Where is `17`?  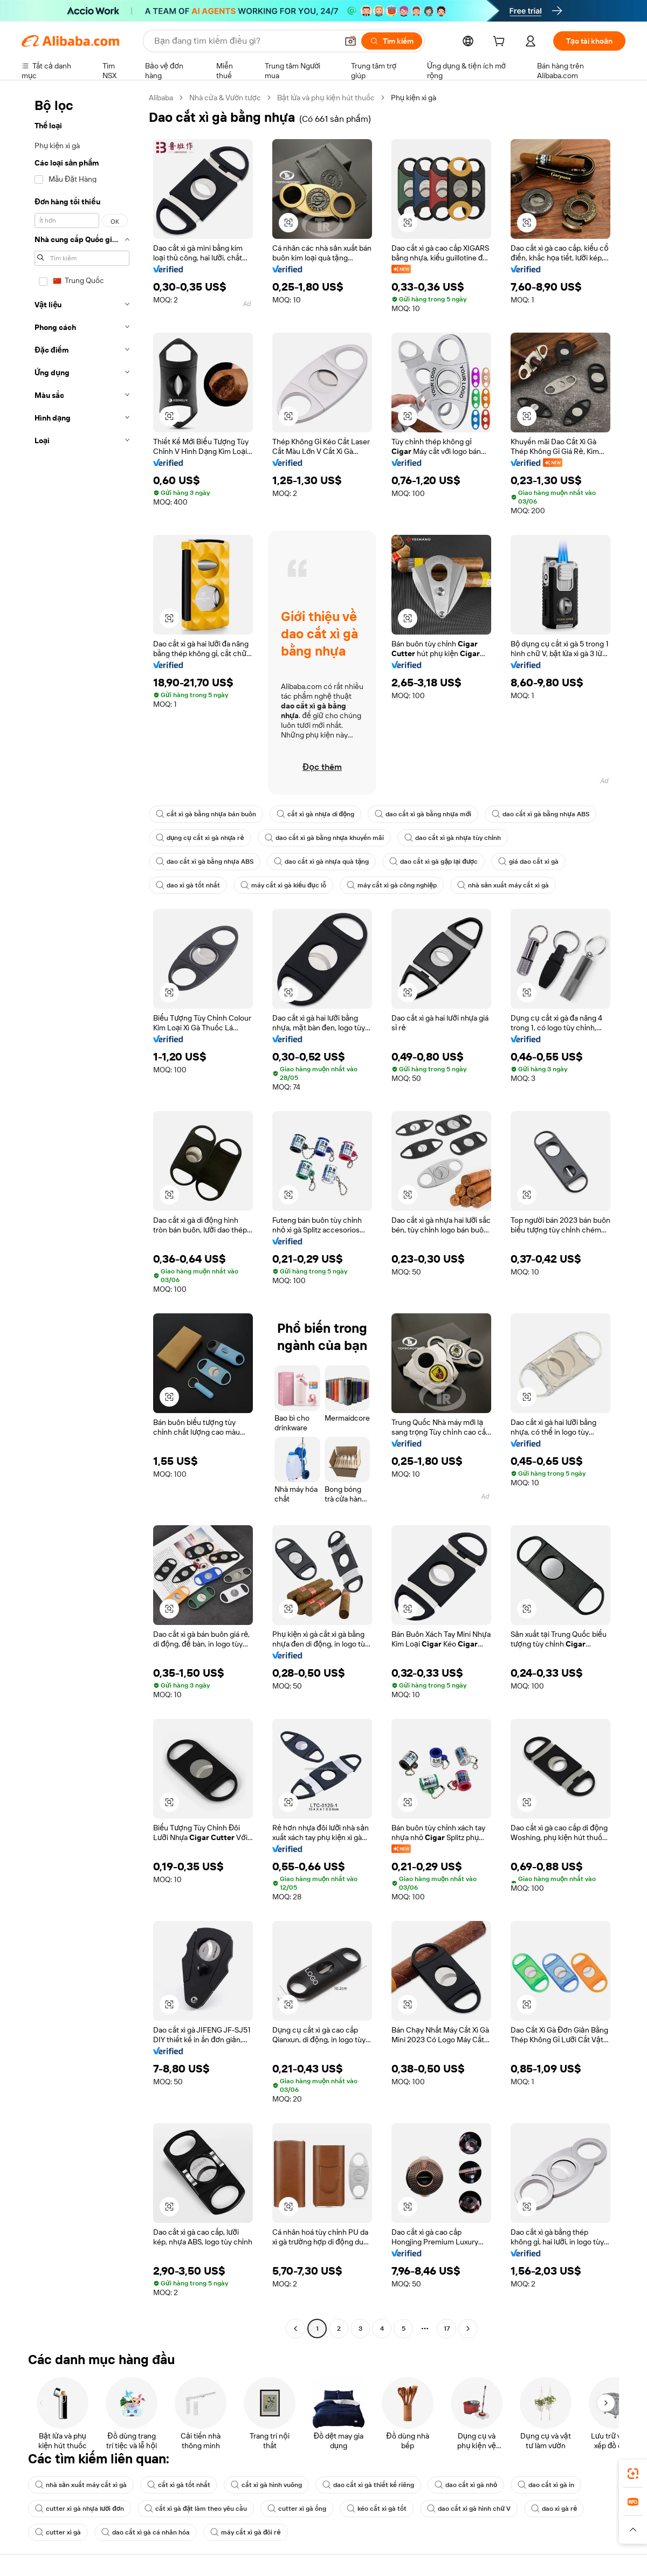
17 is located at coordinates (447, 2328).